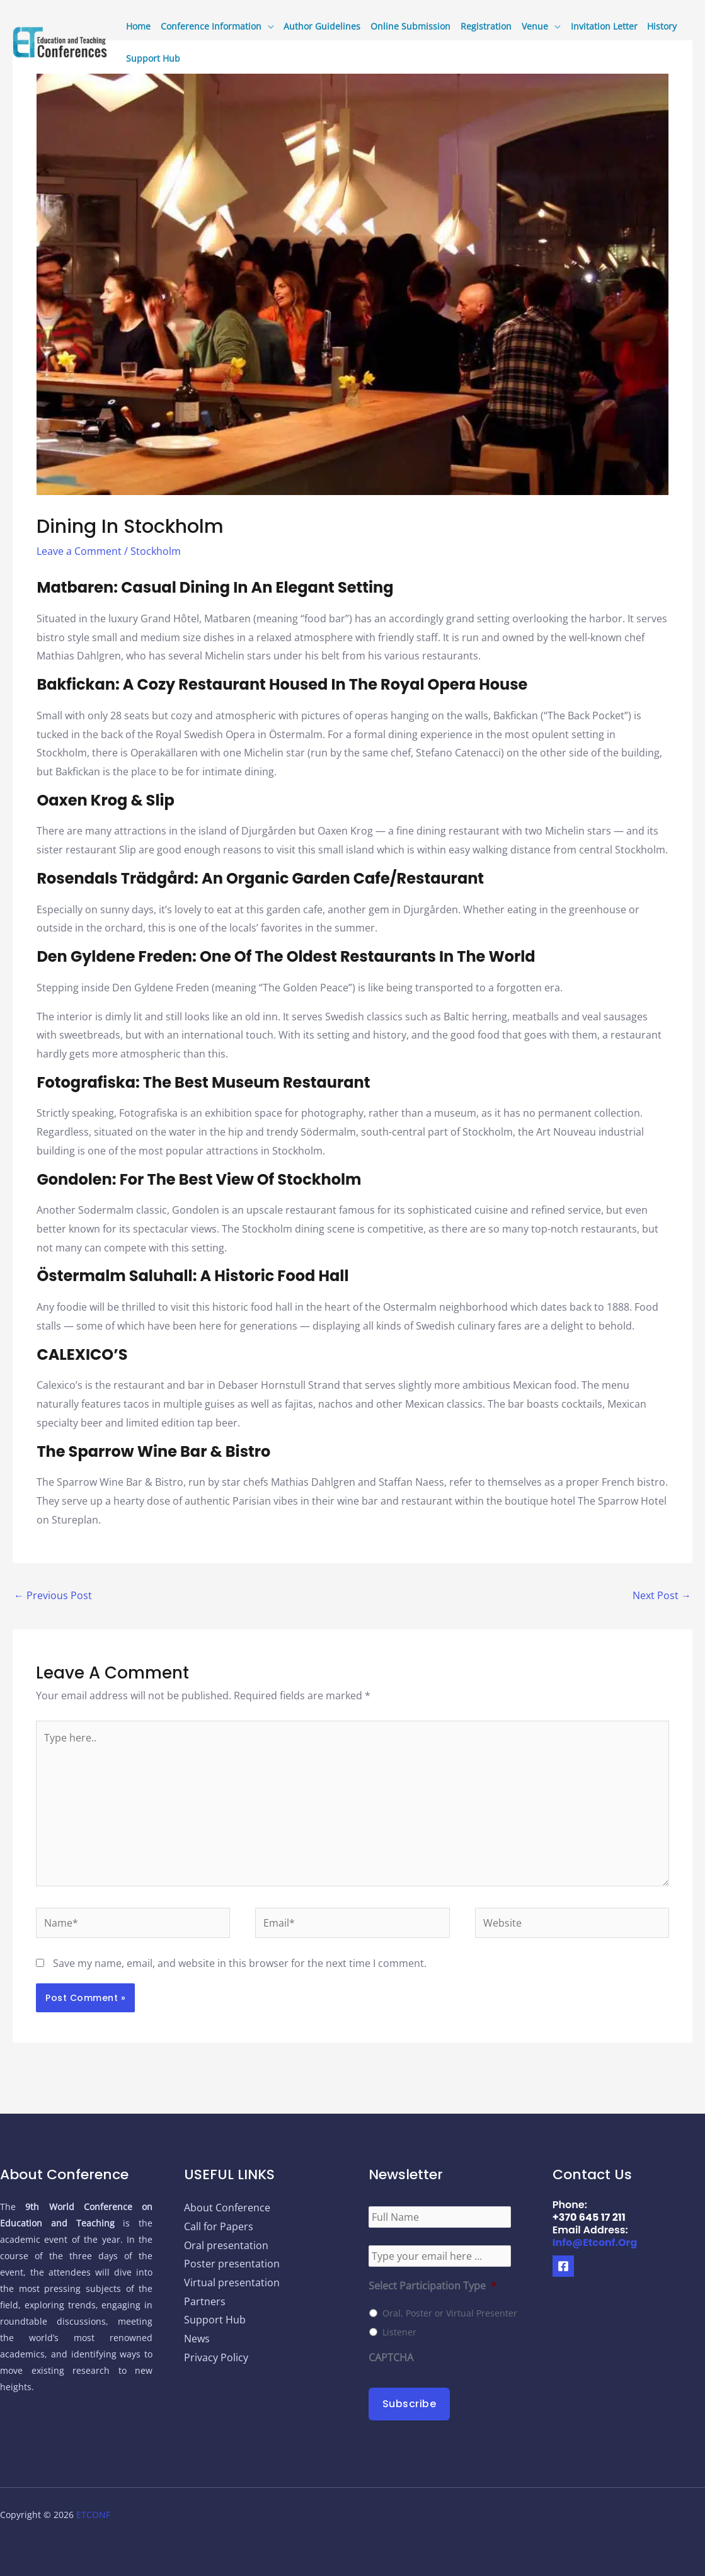 This screenshot has height=2576, width=705. Describe the element at coordinates (216, 2357) in the screenshot. I see `Privacy Policy` at that location.